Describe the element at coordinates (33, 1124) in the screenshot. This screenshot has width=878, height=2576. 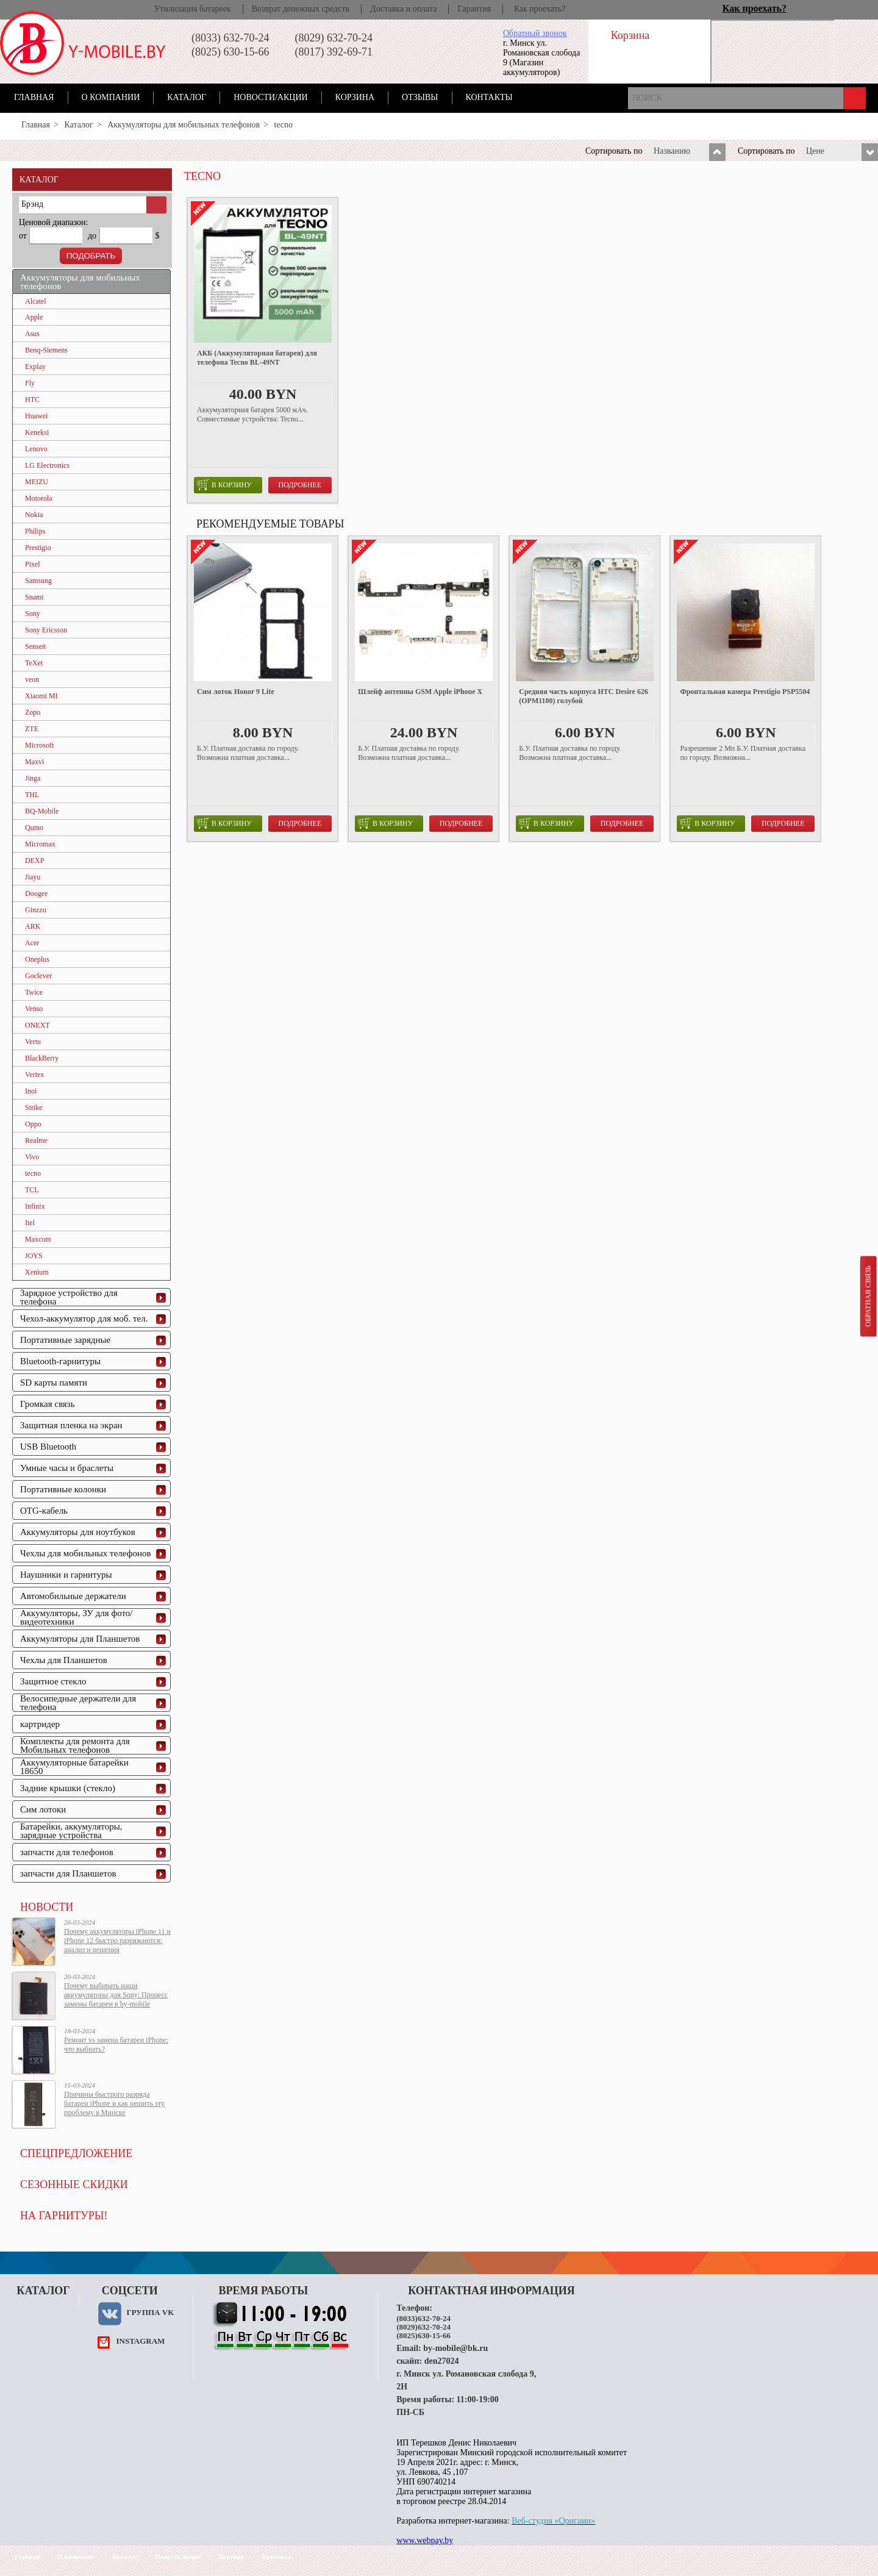
I see `Oppo` at that location.